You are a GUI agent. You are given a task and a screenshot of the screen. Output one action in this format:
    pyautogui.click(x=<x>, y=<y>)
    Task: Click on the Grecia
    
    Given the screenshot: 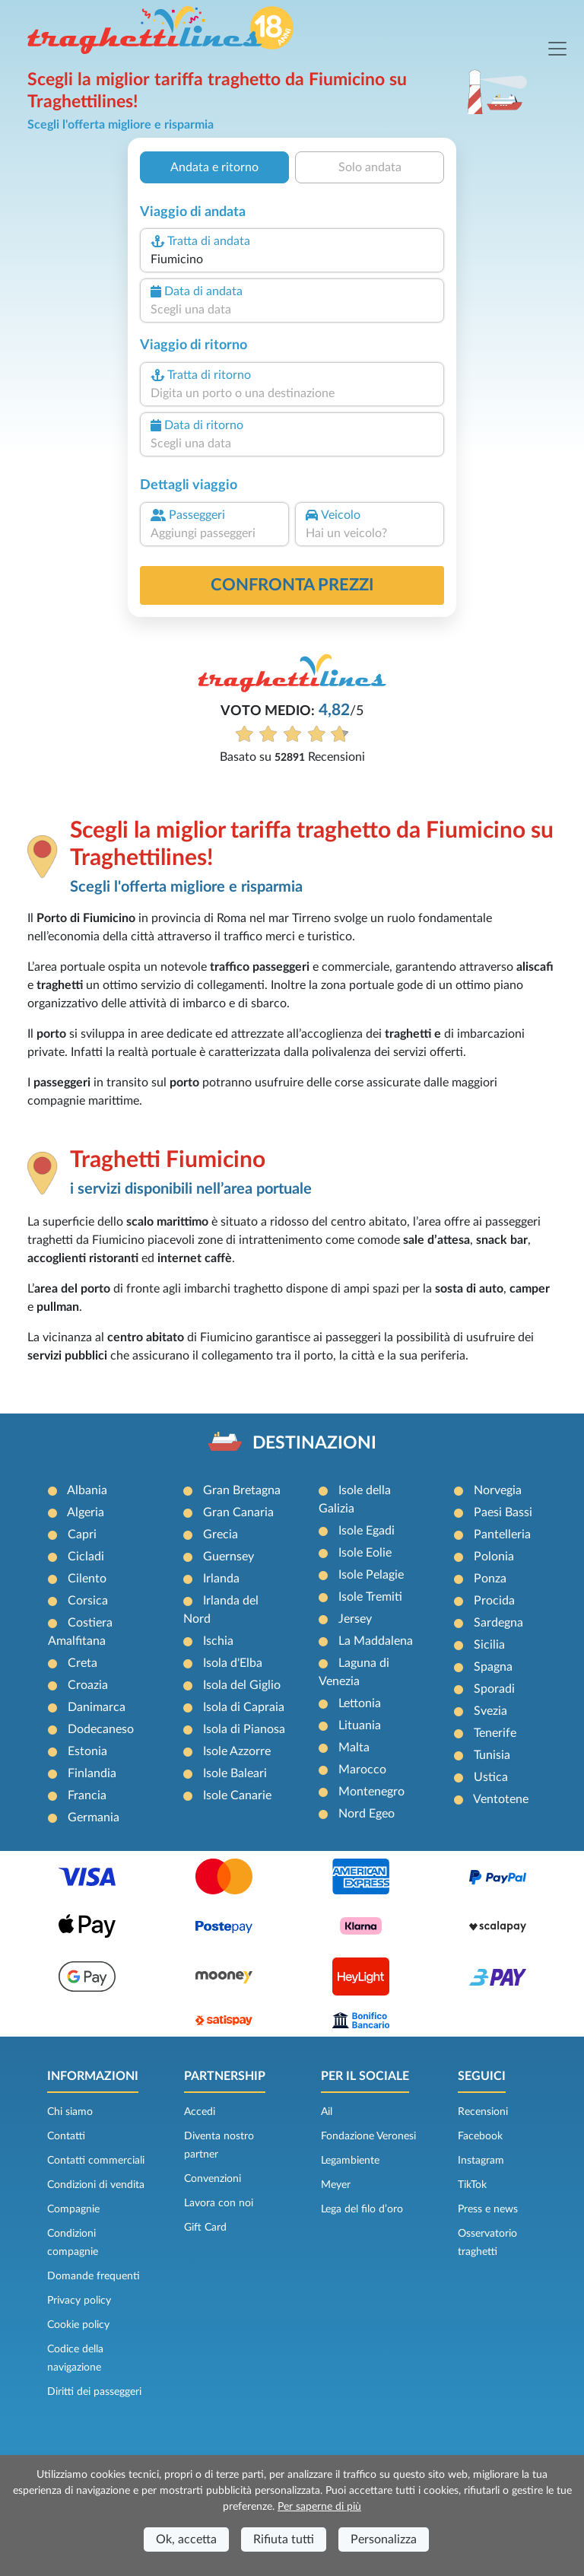 What is the action you would take?
    pyautogui.click(x=220, y=1534)
    